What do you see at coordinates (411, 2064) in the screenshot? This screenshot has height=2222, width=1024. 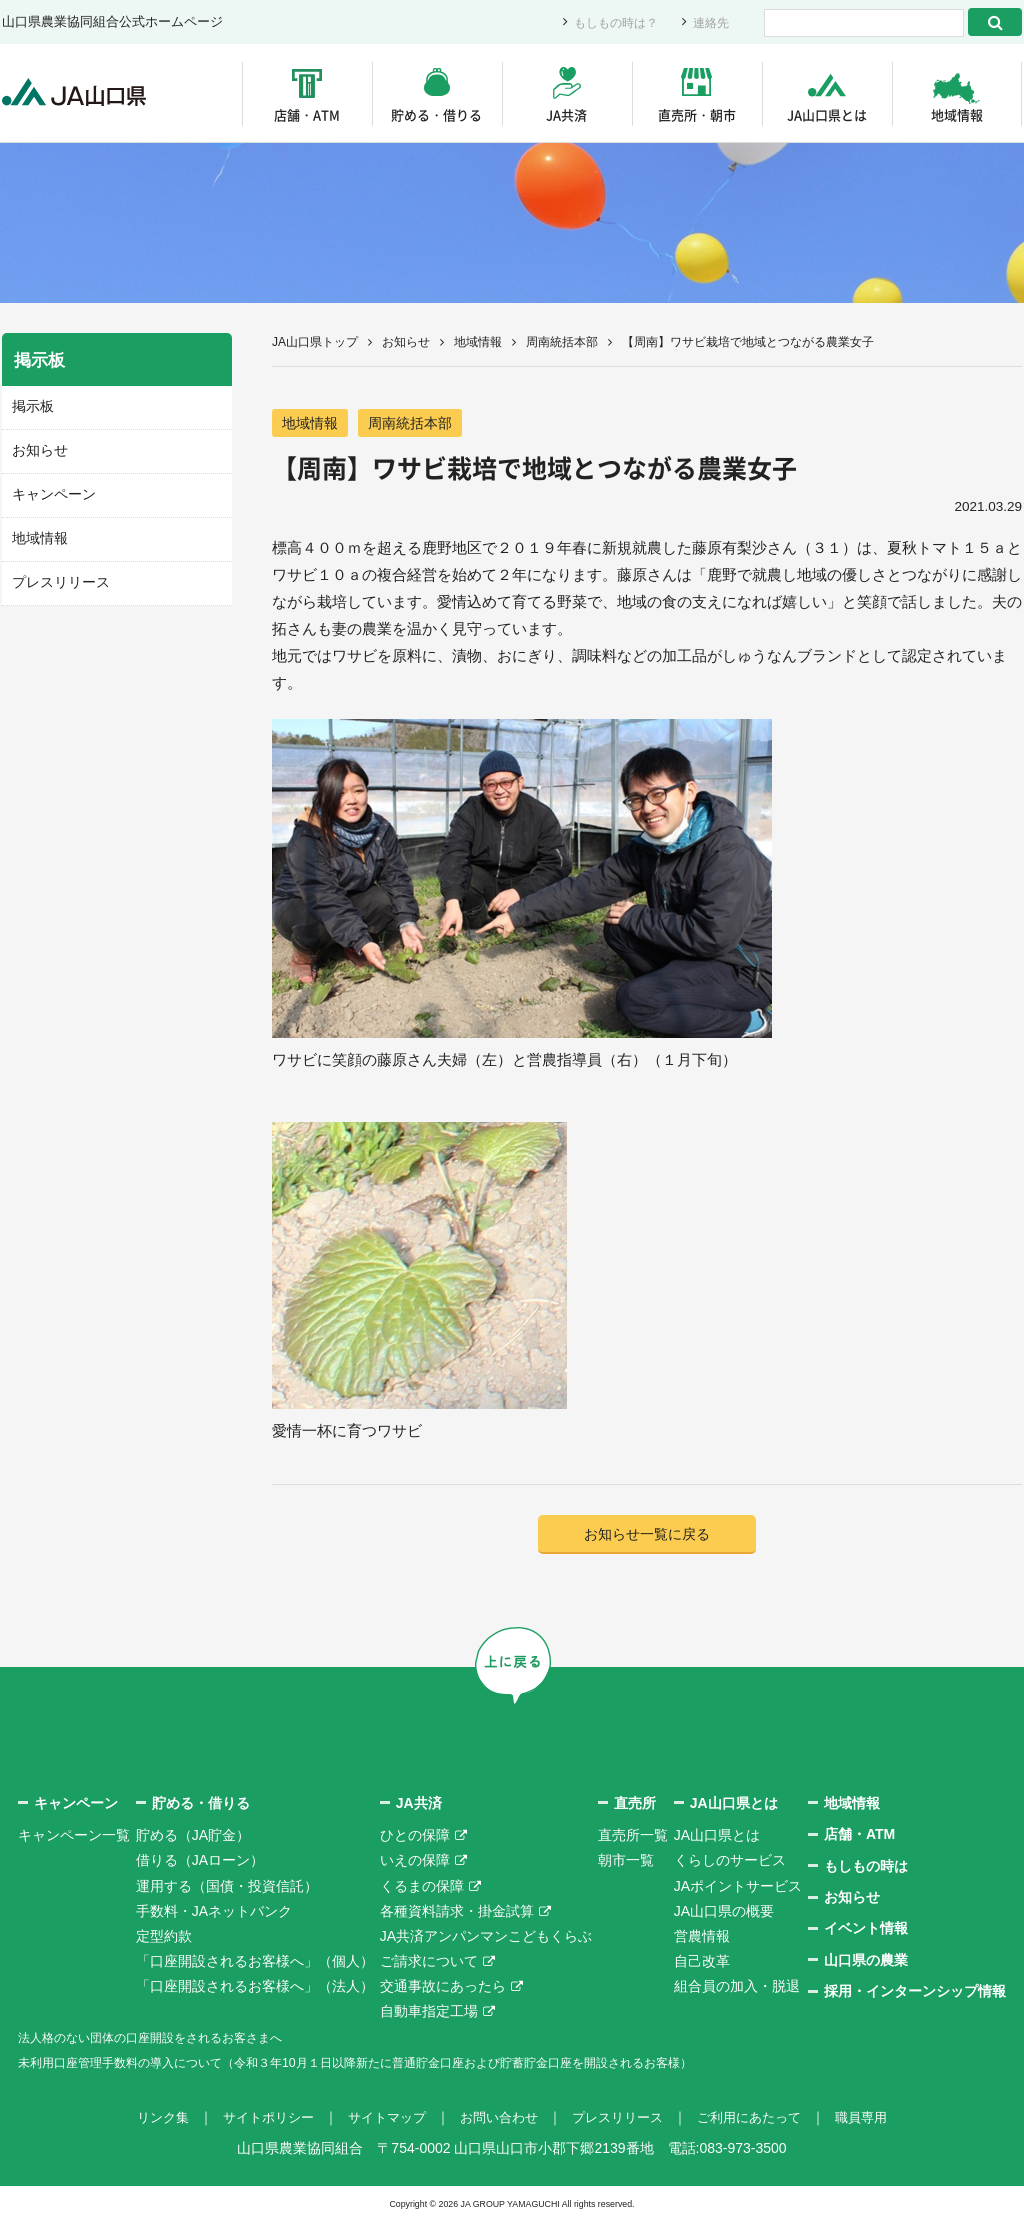 I see `未利用口座管理手数料の導入について（令和３年10月１日以降新たに普通貯金口座および貯蓄貯金口座を開設されるお客様）` at bounding box center [411, 2064].